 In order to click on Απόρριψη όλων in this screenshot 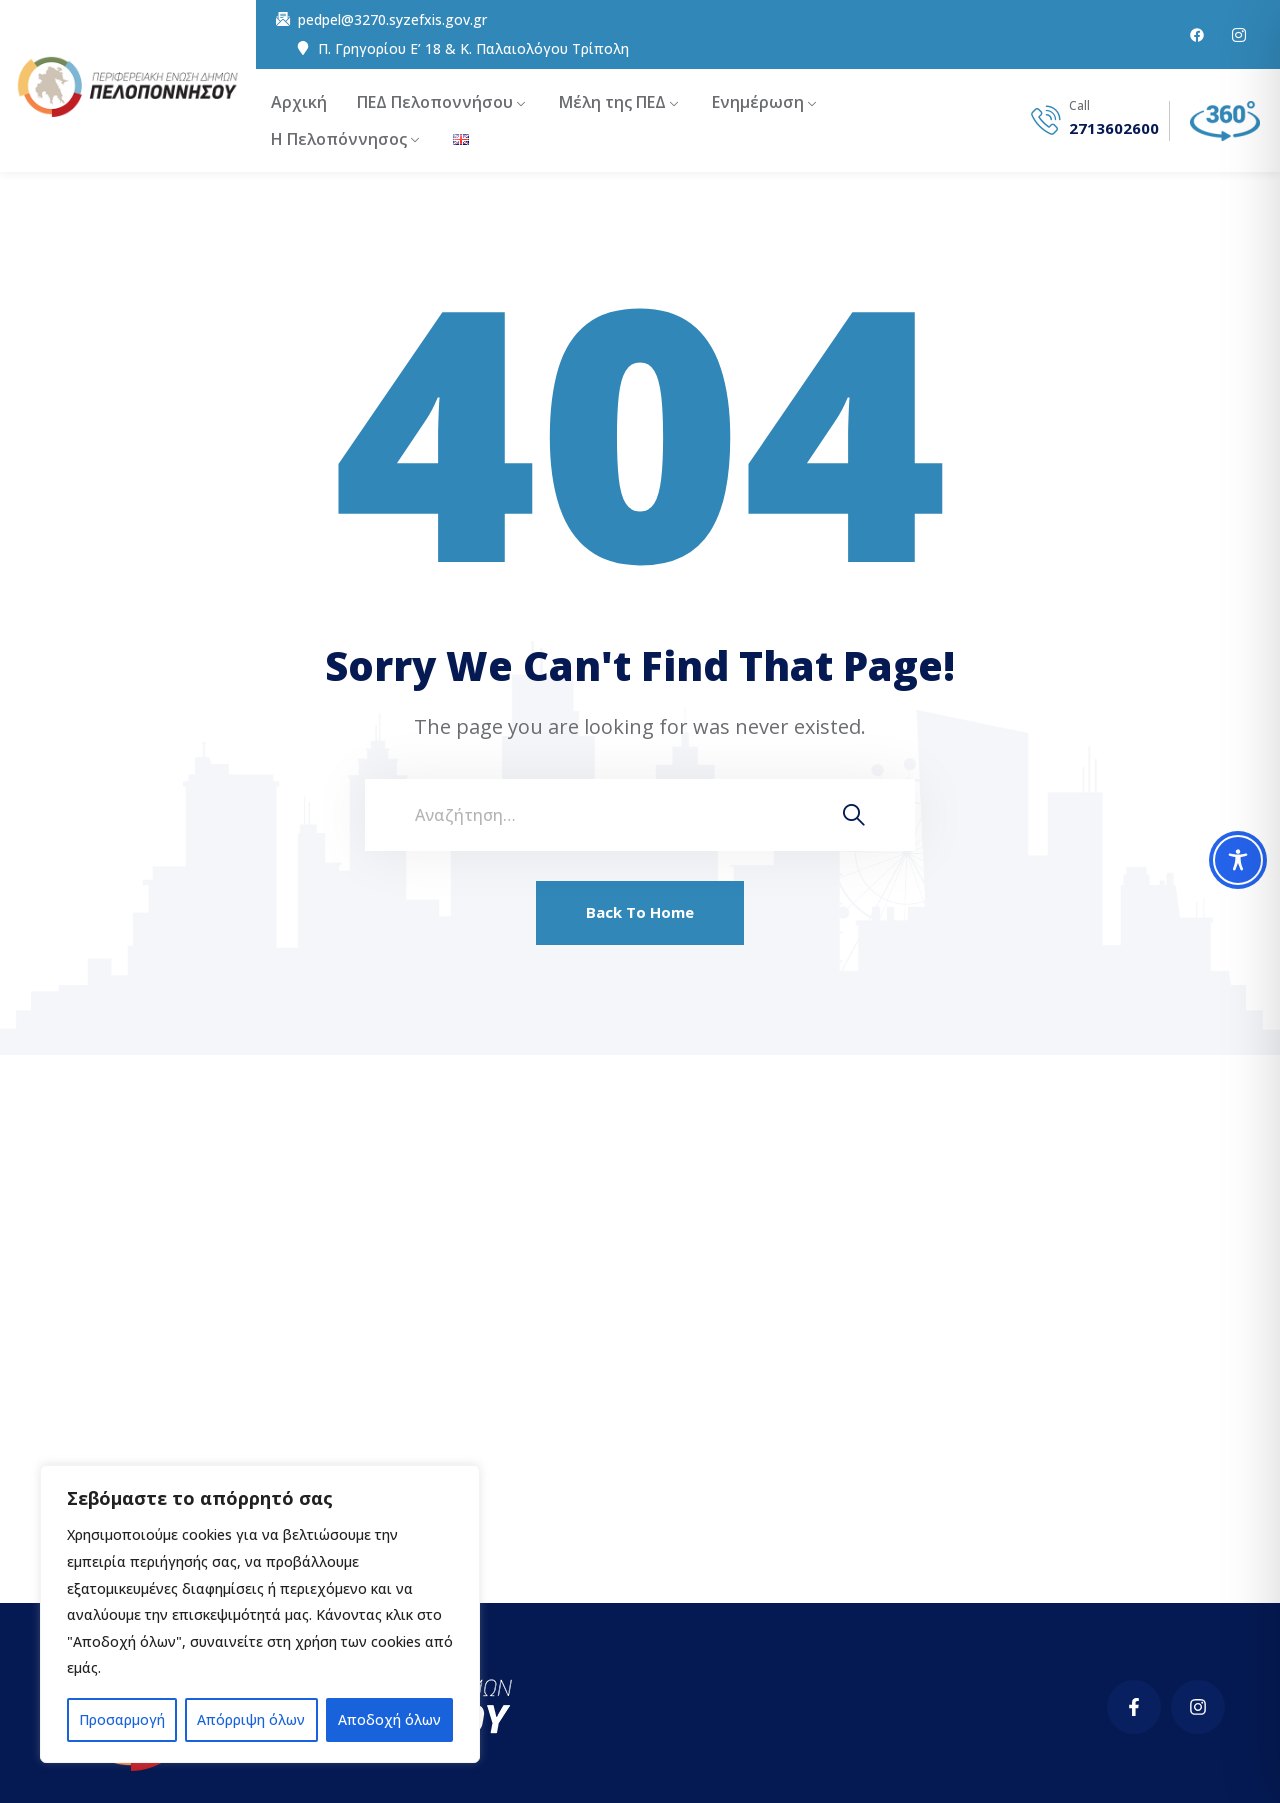, I will do `click(251, 1719)`.